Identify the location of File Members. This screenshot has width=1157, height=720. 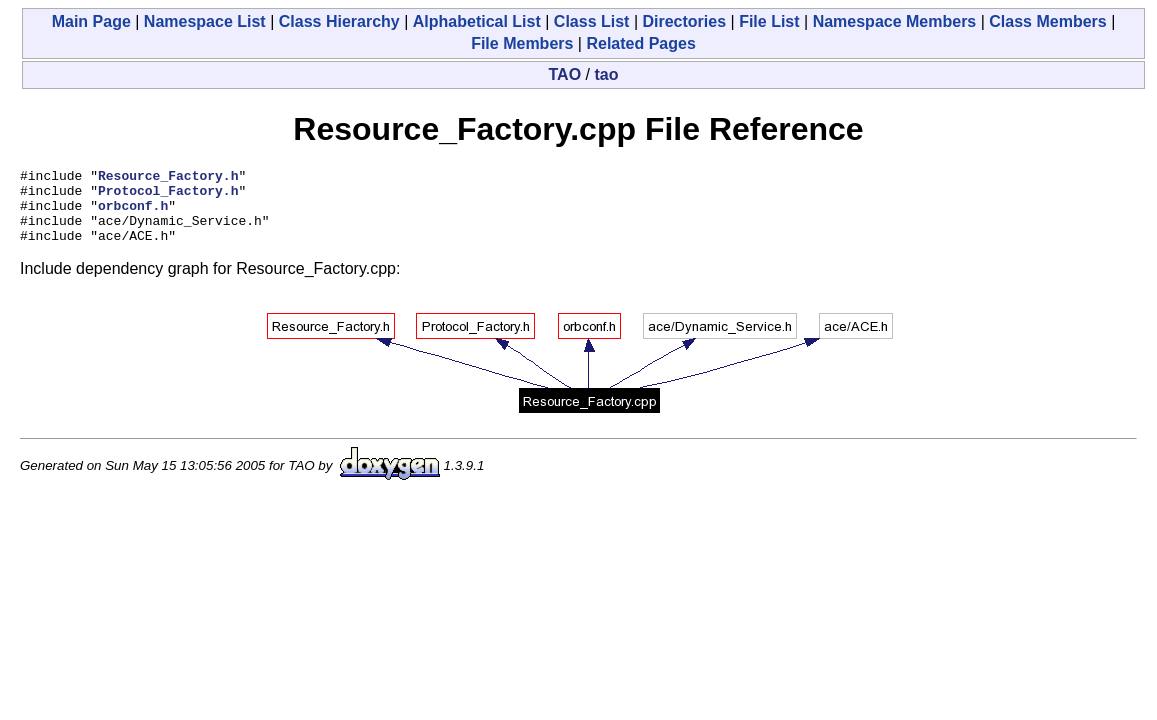
(522, 43).